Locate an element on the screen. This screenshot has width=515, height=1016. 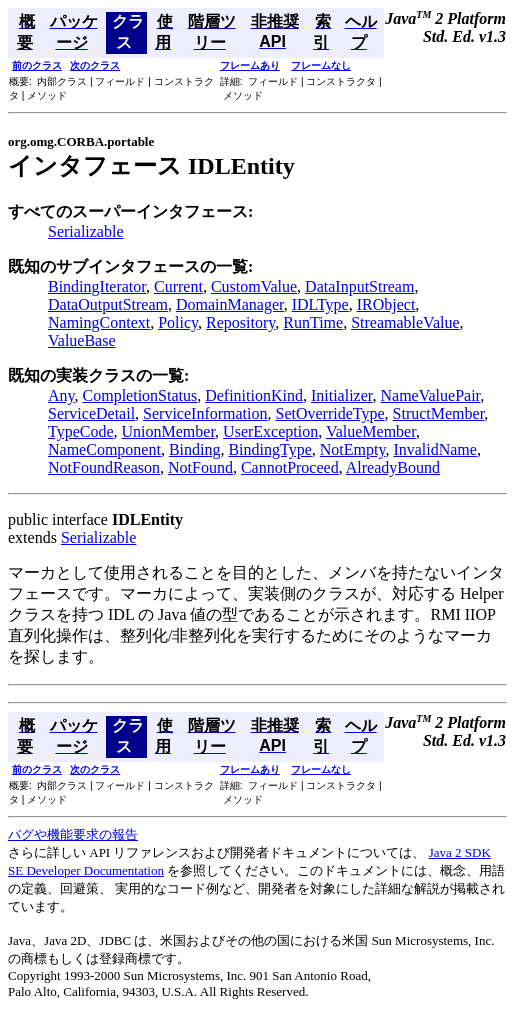
Policy is located at coordinates (178, 322).